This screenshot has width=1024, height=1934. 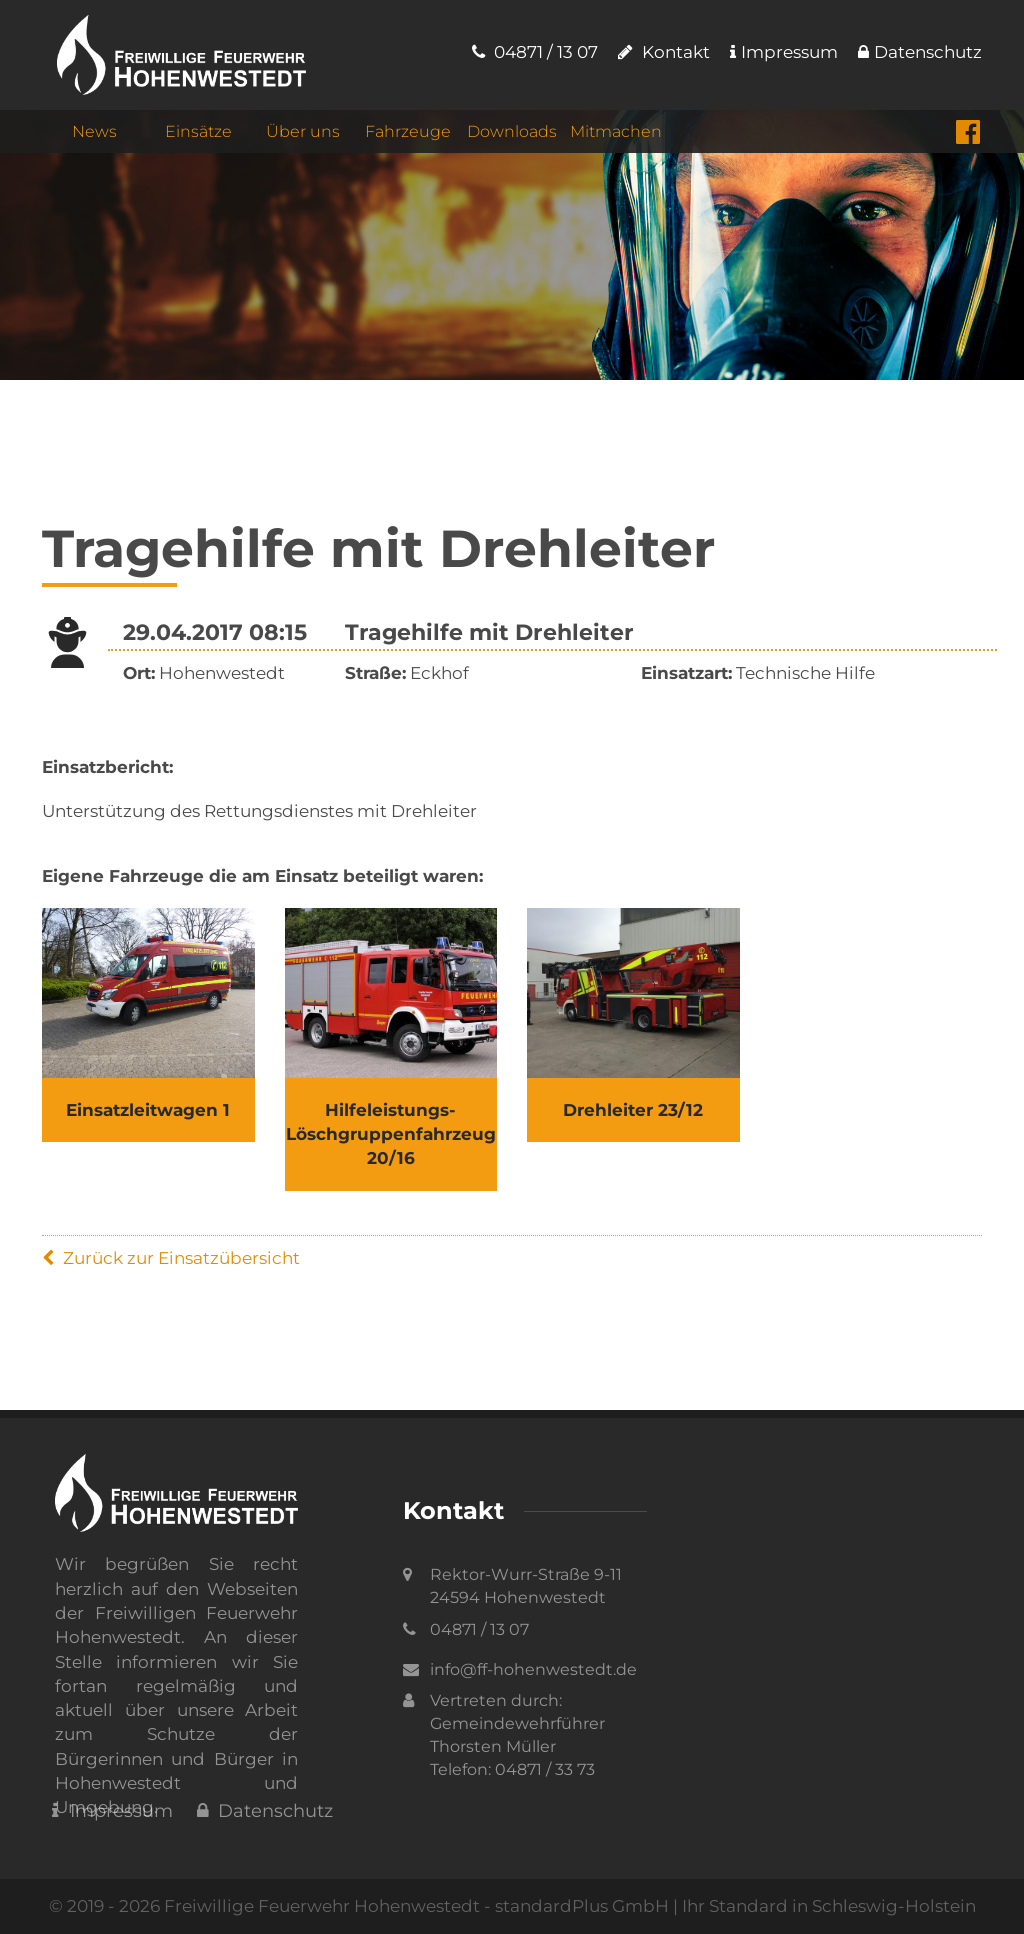 What do you see at coordinates (535, 52) in the screenshot?
I see `04871 / 13 07` at bounding box center [535, 52].